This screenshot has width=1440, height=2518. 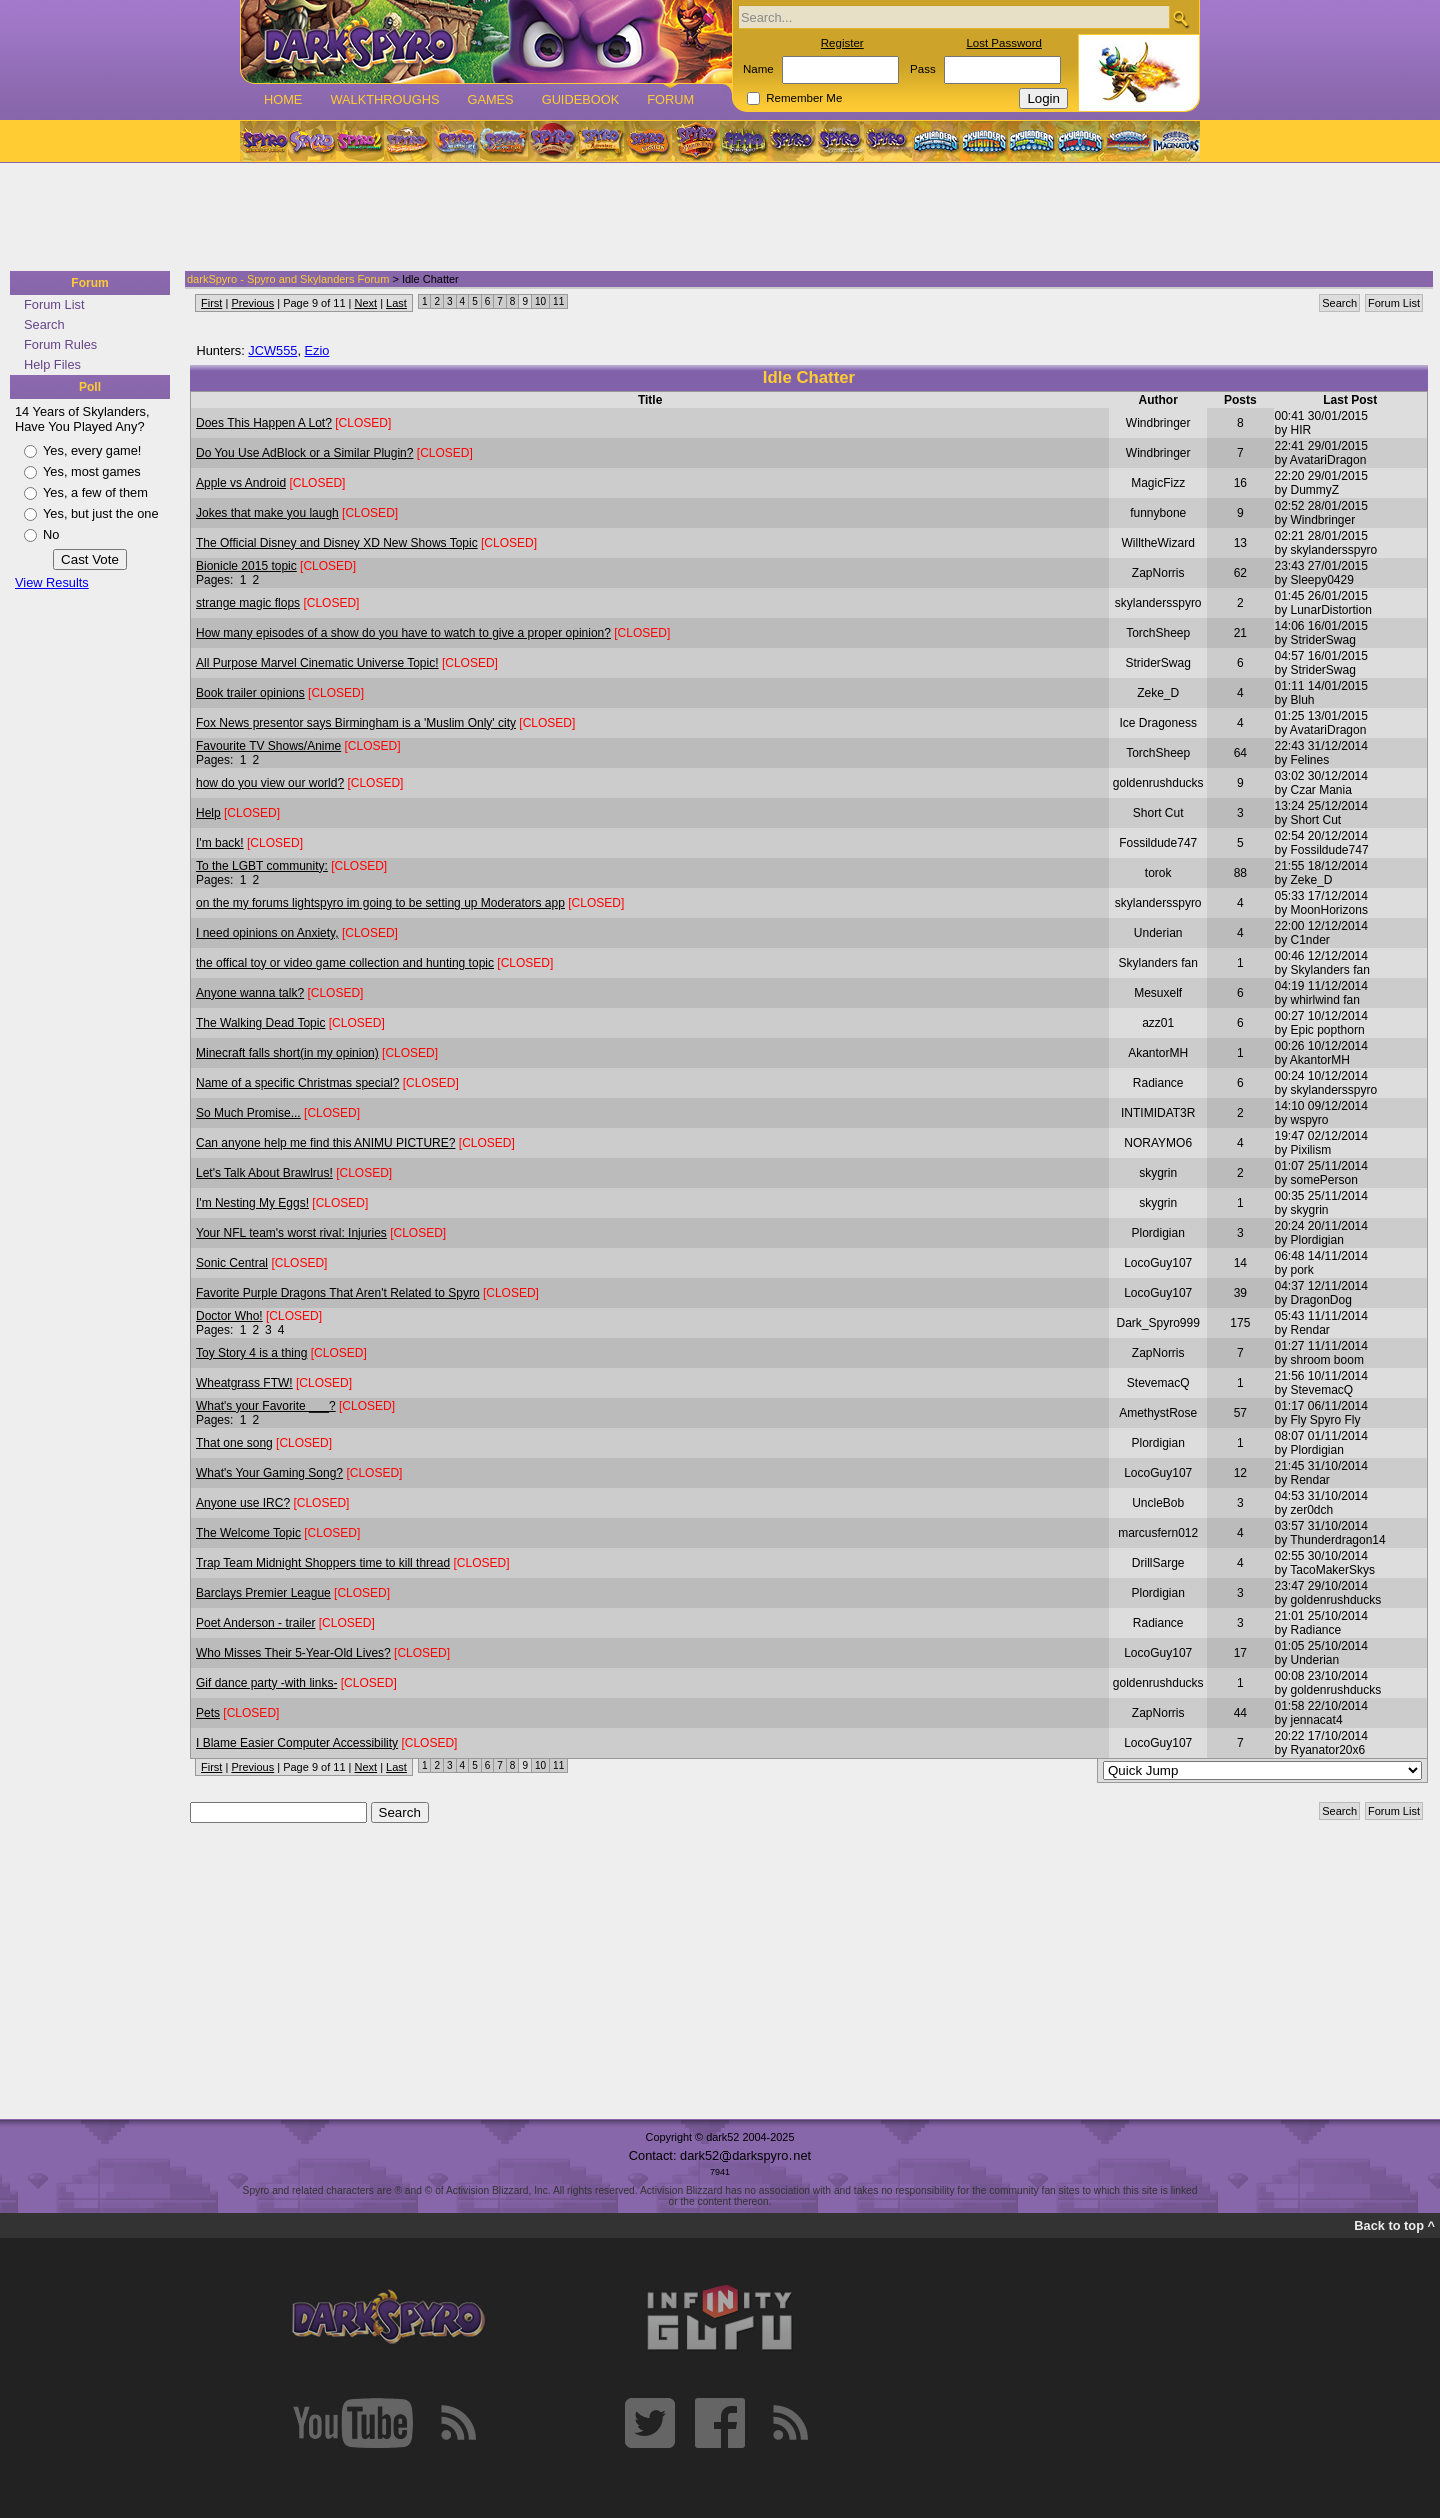 What do you see at coordinates (52, 364) in the screenshot?
I see `Help Files` at bounding box center [52, 364].